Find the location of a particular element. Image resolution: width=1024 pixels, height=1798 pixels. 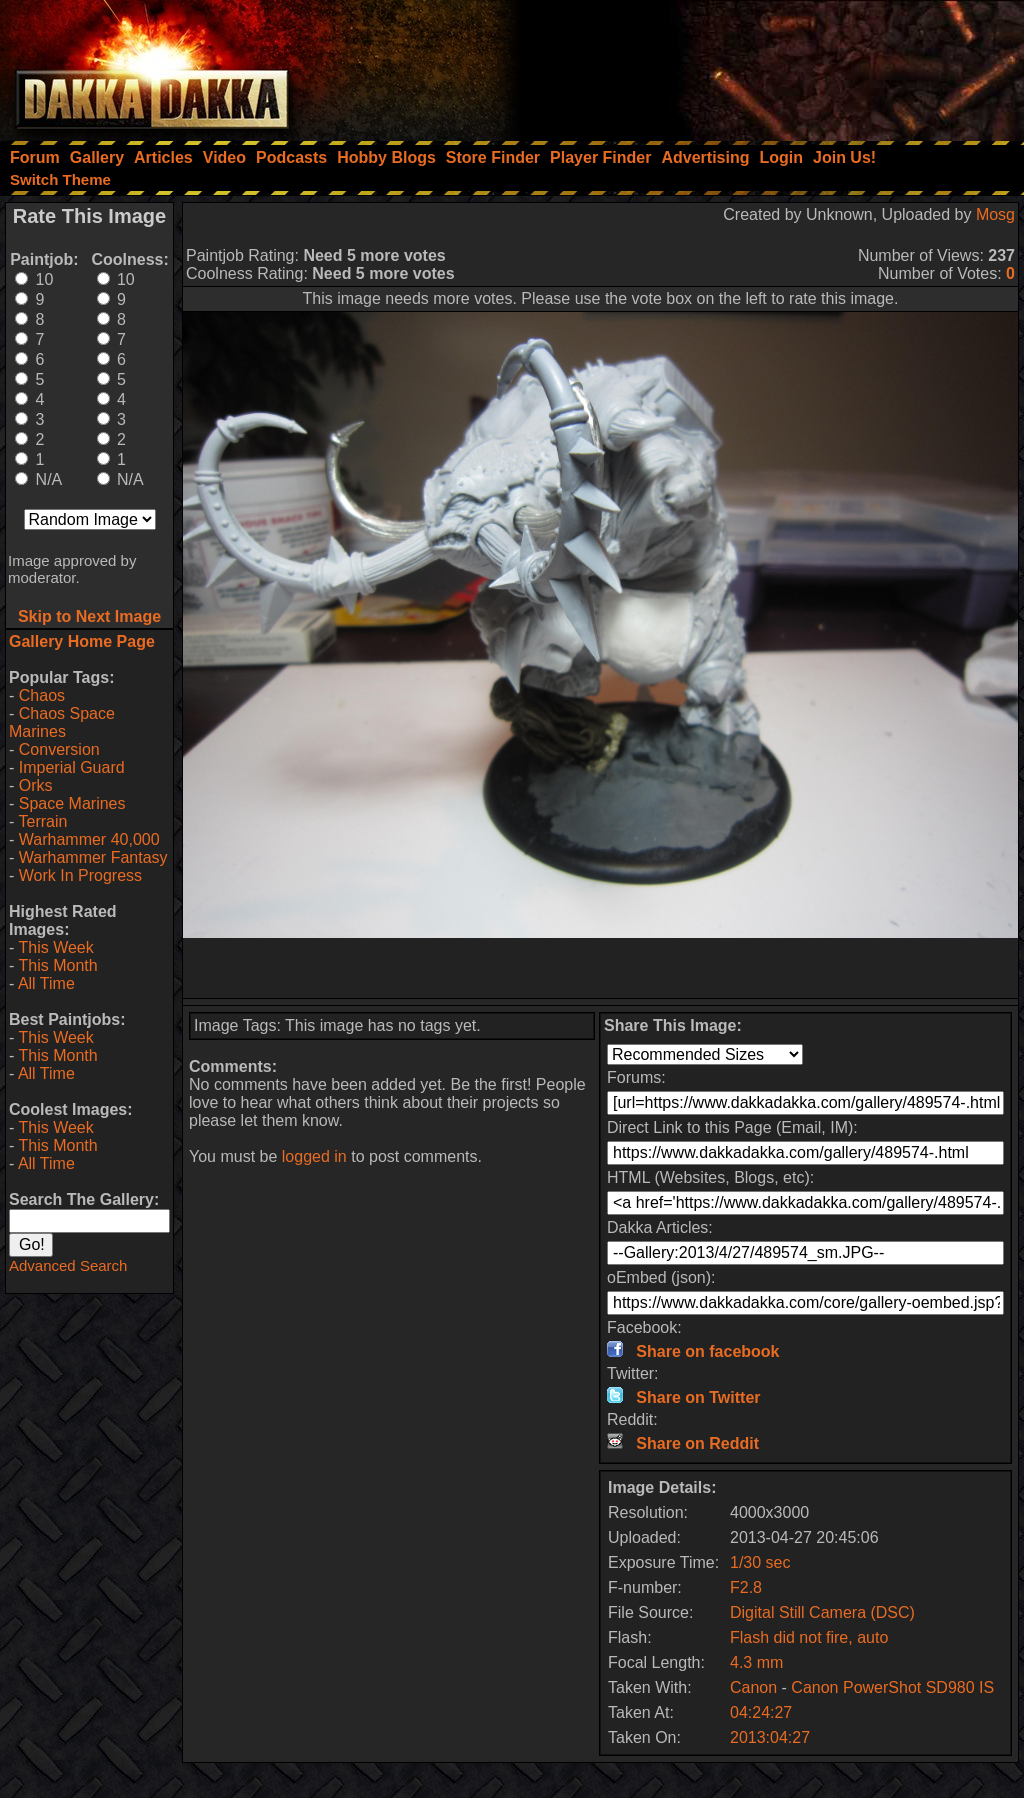

Warhammer Fantasy is located at coordinates (93, 857).